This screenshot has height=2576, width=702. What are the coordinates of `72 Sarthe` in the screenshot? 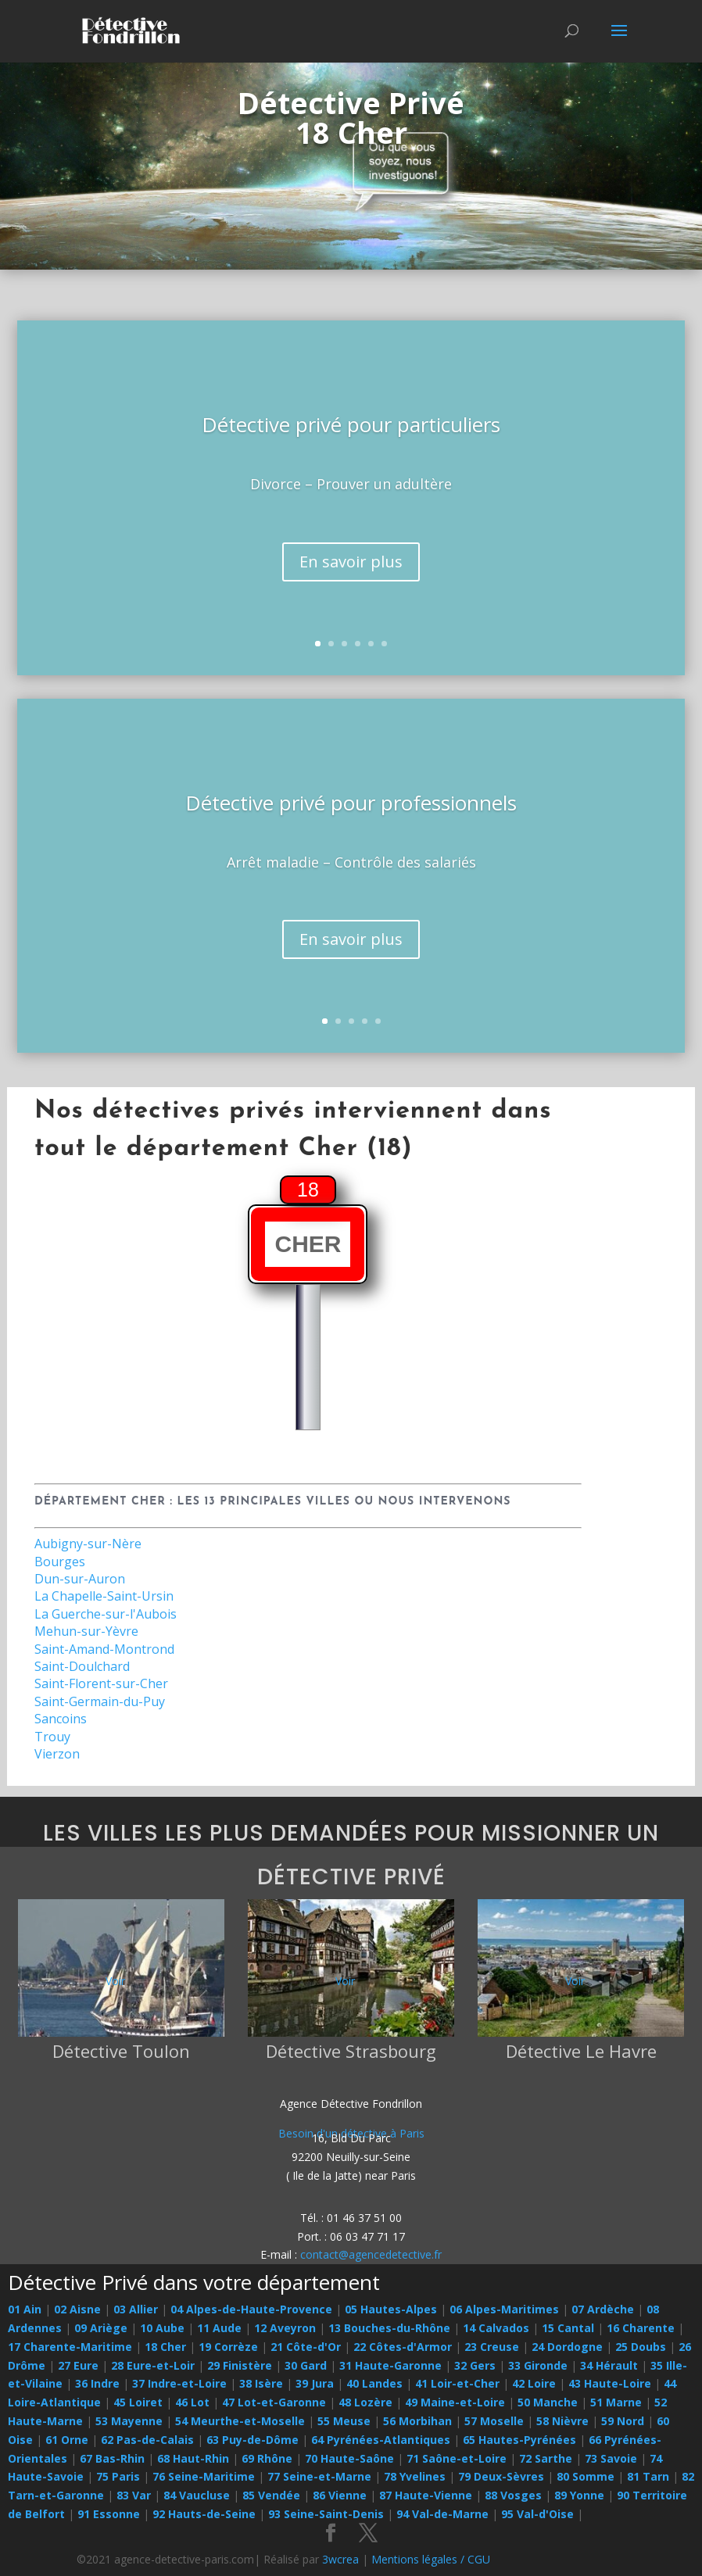 It's located at (545, 2458).